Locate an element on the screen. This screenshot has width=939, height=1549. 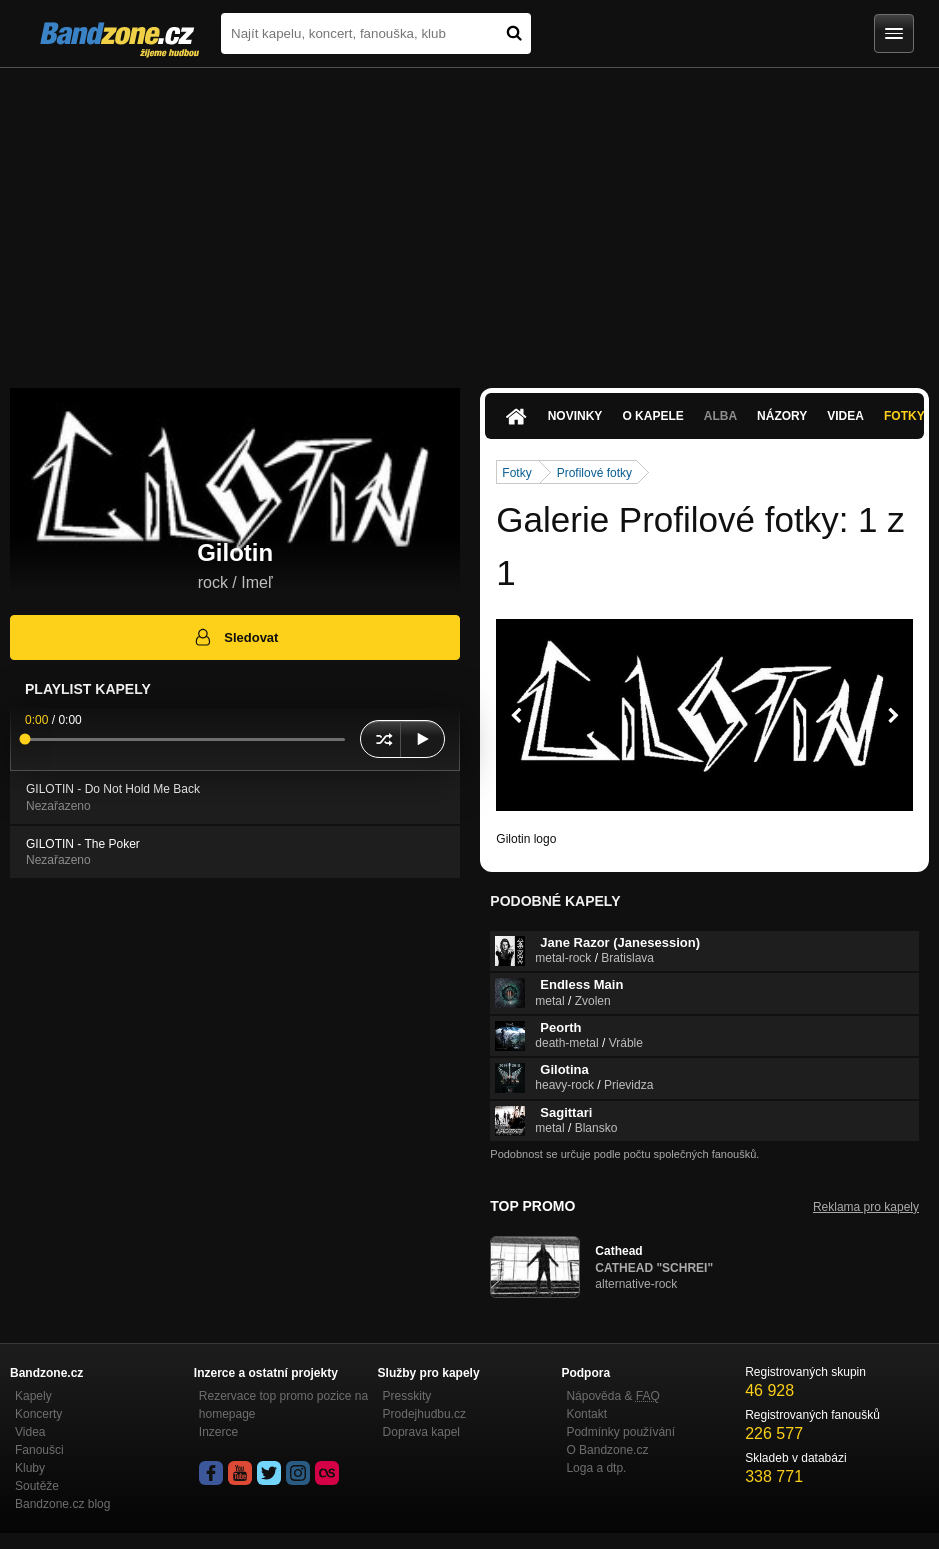
Kontakt is located at coordinates (586, 1414).